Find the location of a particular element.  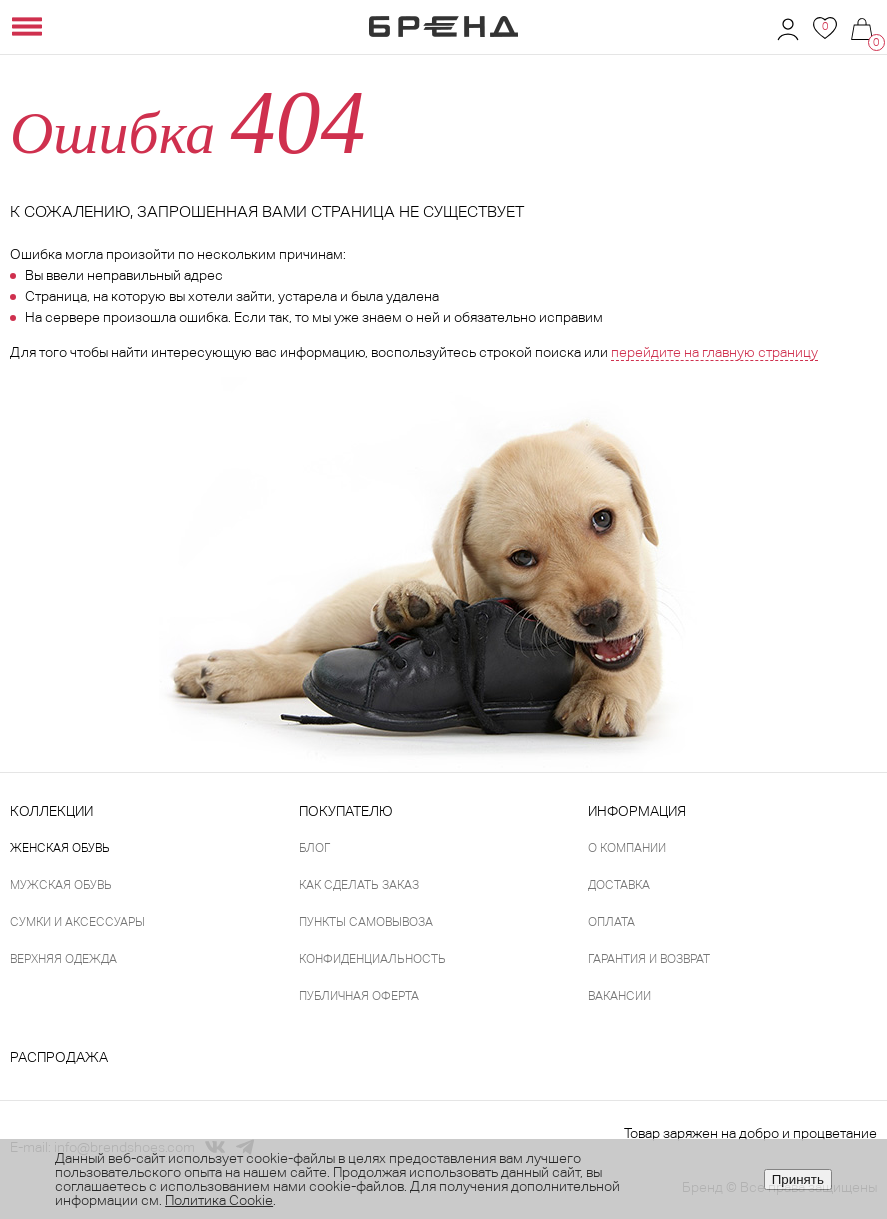

перейдите на главную страницу is located at coordinates (714, 352).